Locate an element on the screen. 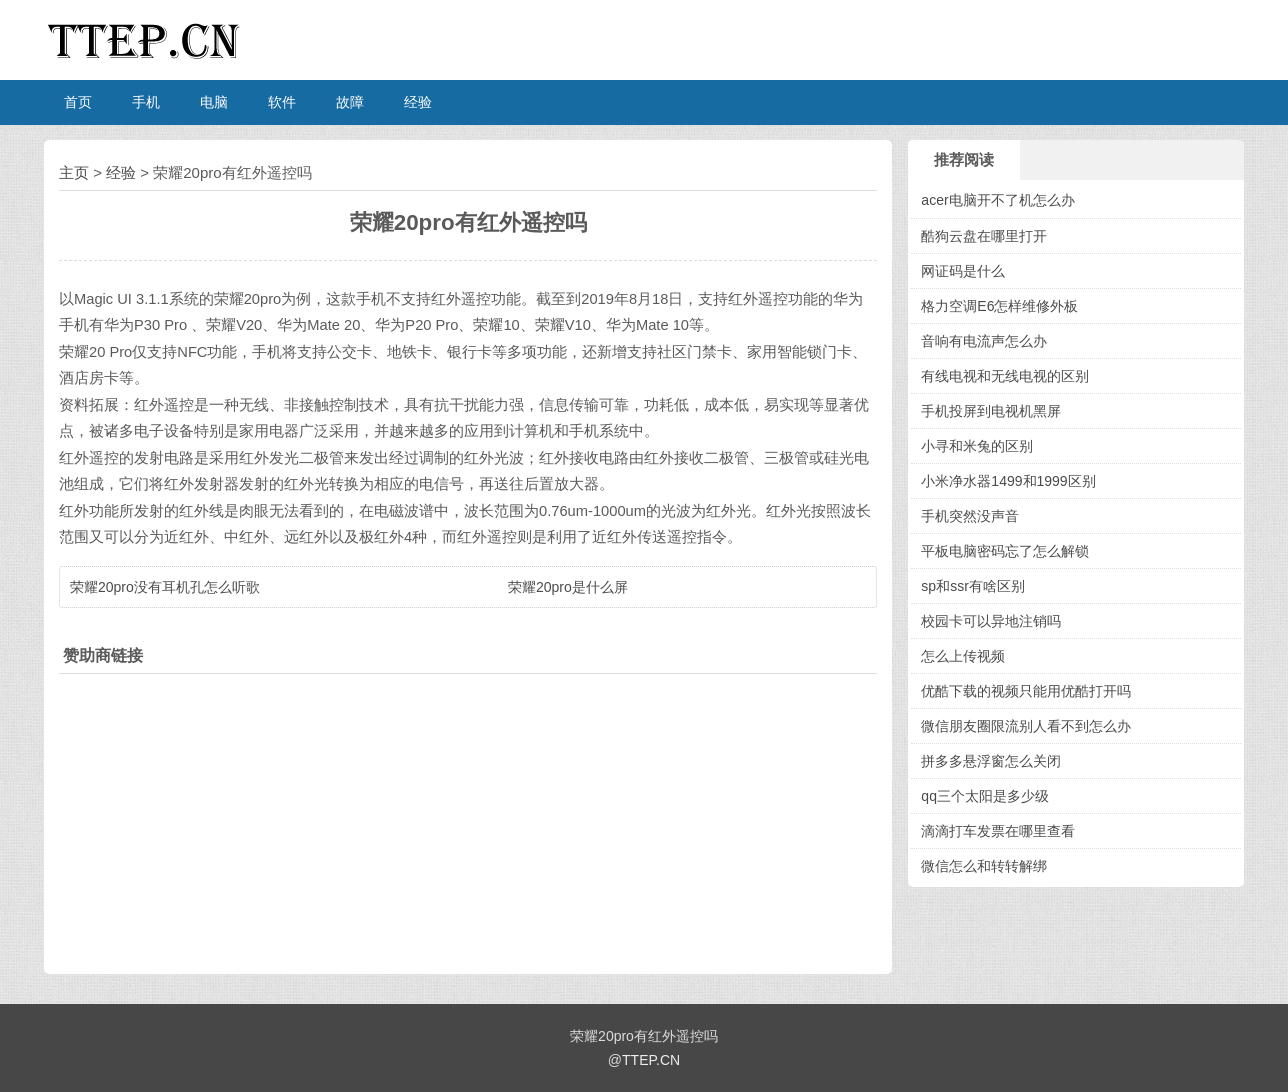 Image resolution: width=1288 pixels, height=1092 pixels. 拼多多悬浮窗怎么关闭 is located at coordinates (991, 761).